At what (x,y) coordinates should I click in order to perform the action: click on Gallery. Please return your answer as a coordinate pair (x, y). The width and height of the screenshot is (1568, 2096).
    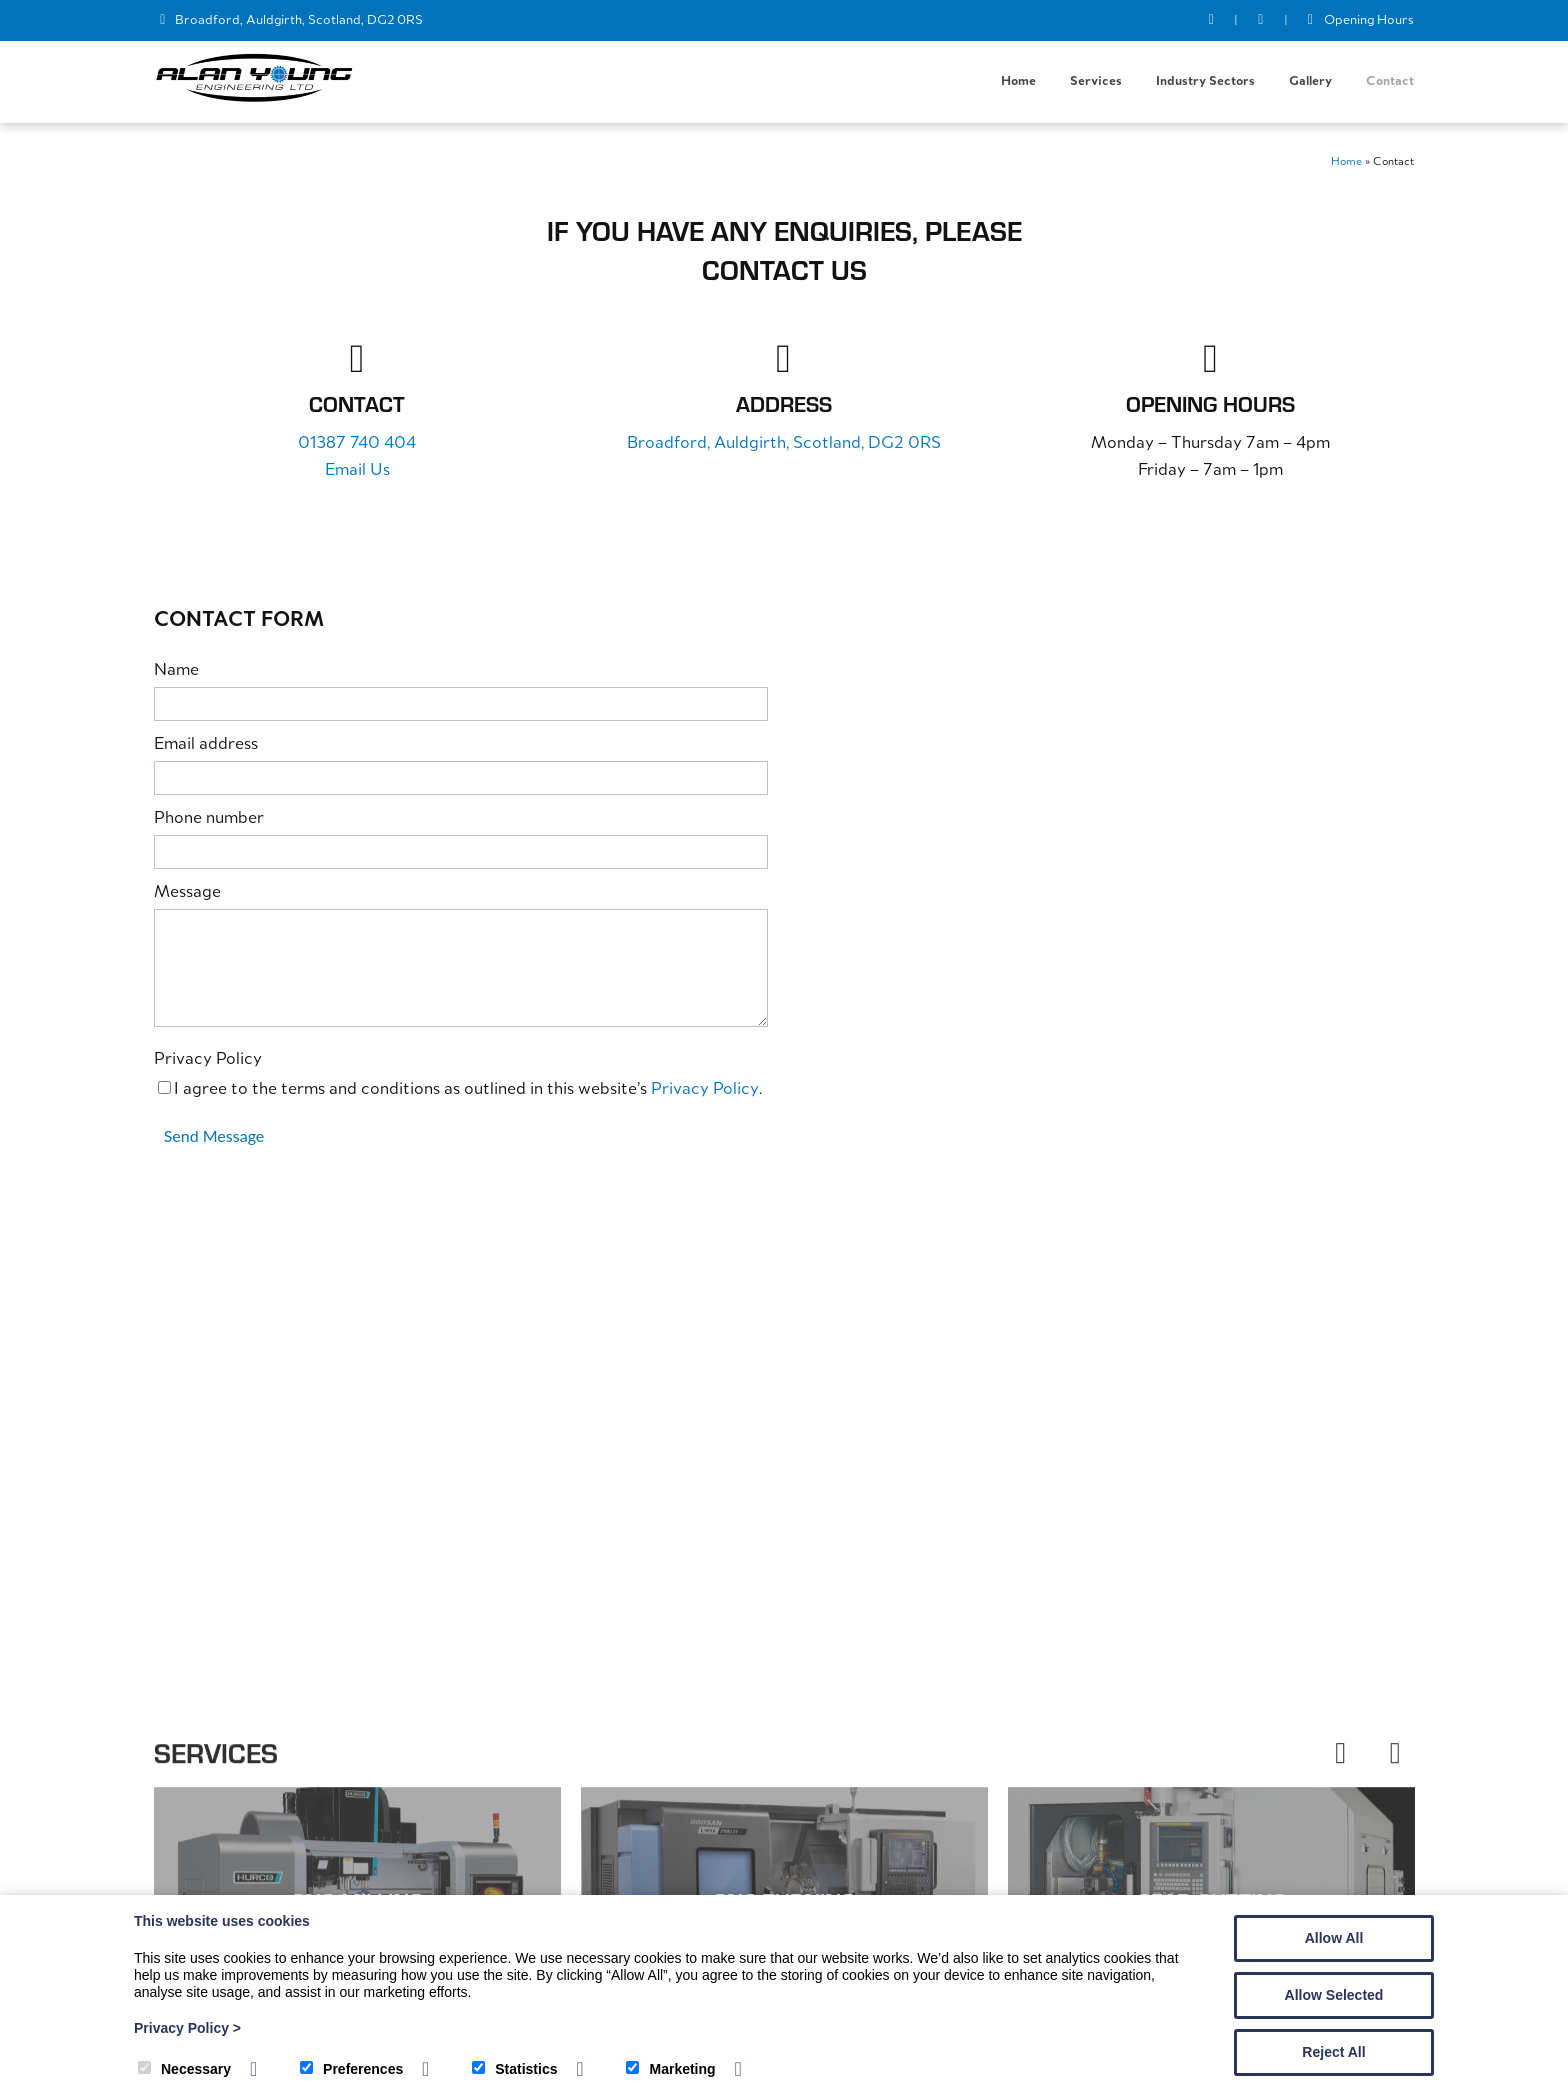
    Looking at the image, I should click on (1310, 81).